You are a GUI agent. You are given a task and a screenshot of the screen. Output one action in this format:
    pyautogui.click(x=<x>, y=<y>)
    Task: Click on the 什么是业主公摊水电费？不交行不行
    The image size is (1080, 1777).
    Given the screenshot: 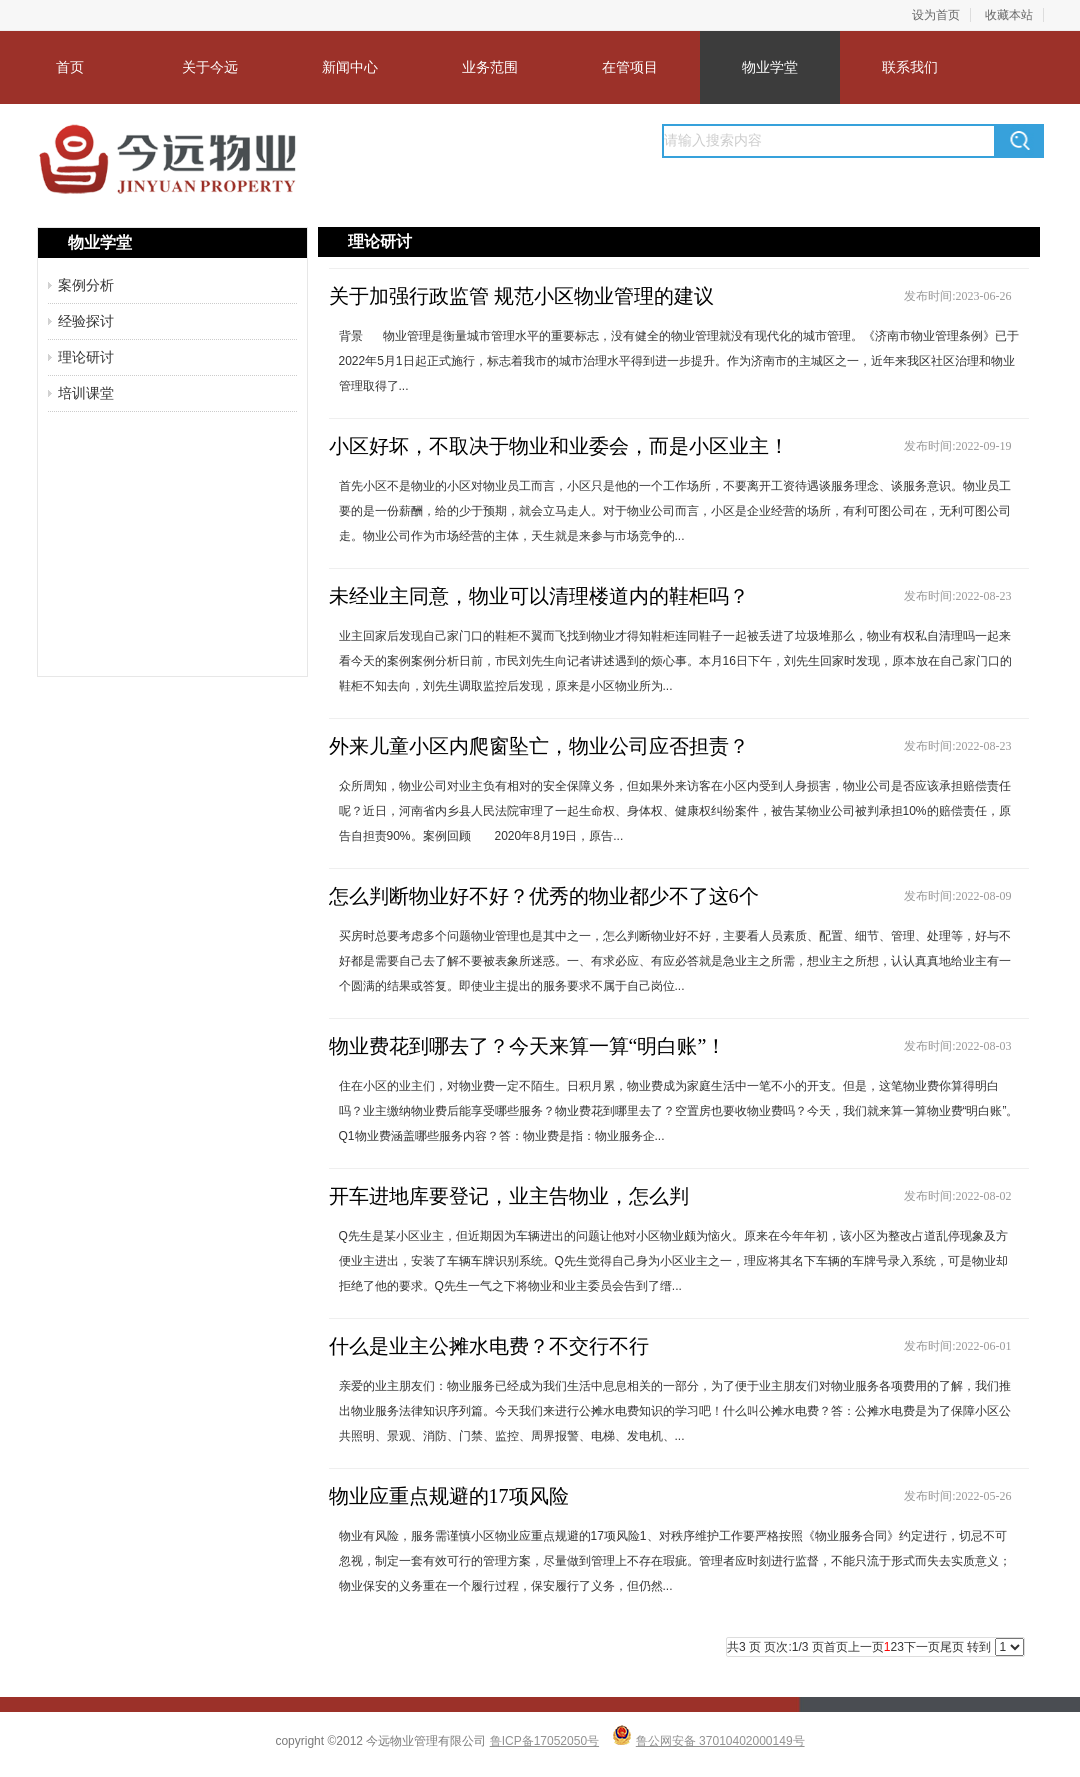 What is the action you would take?
    pyautogui.click(x=489, y=1346)
    